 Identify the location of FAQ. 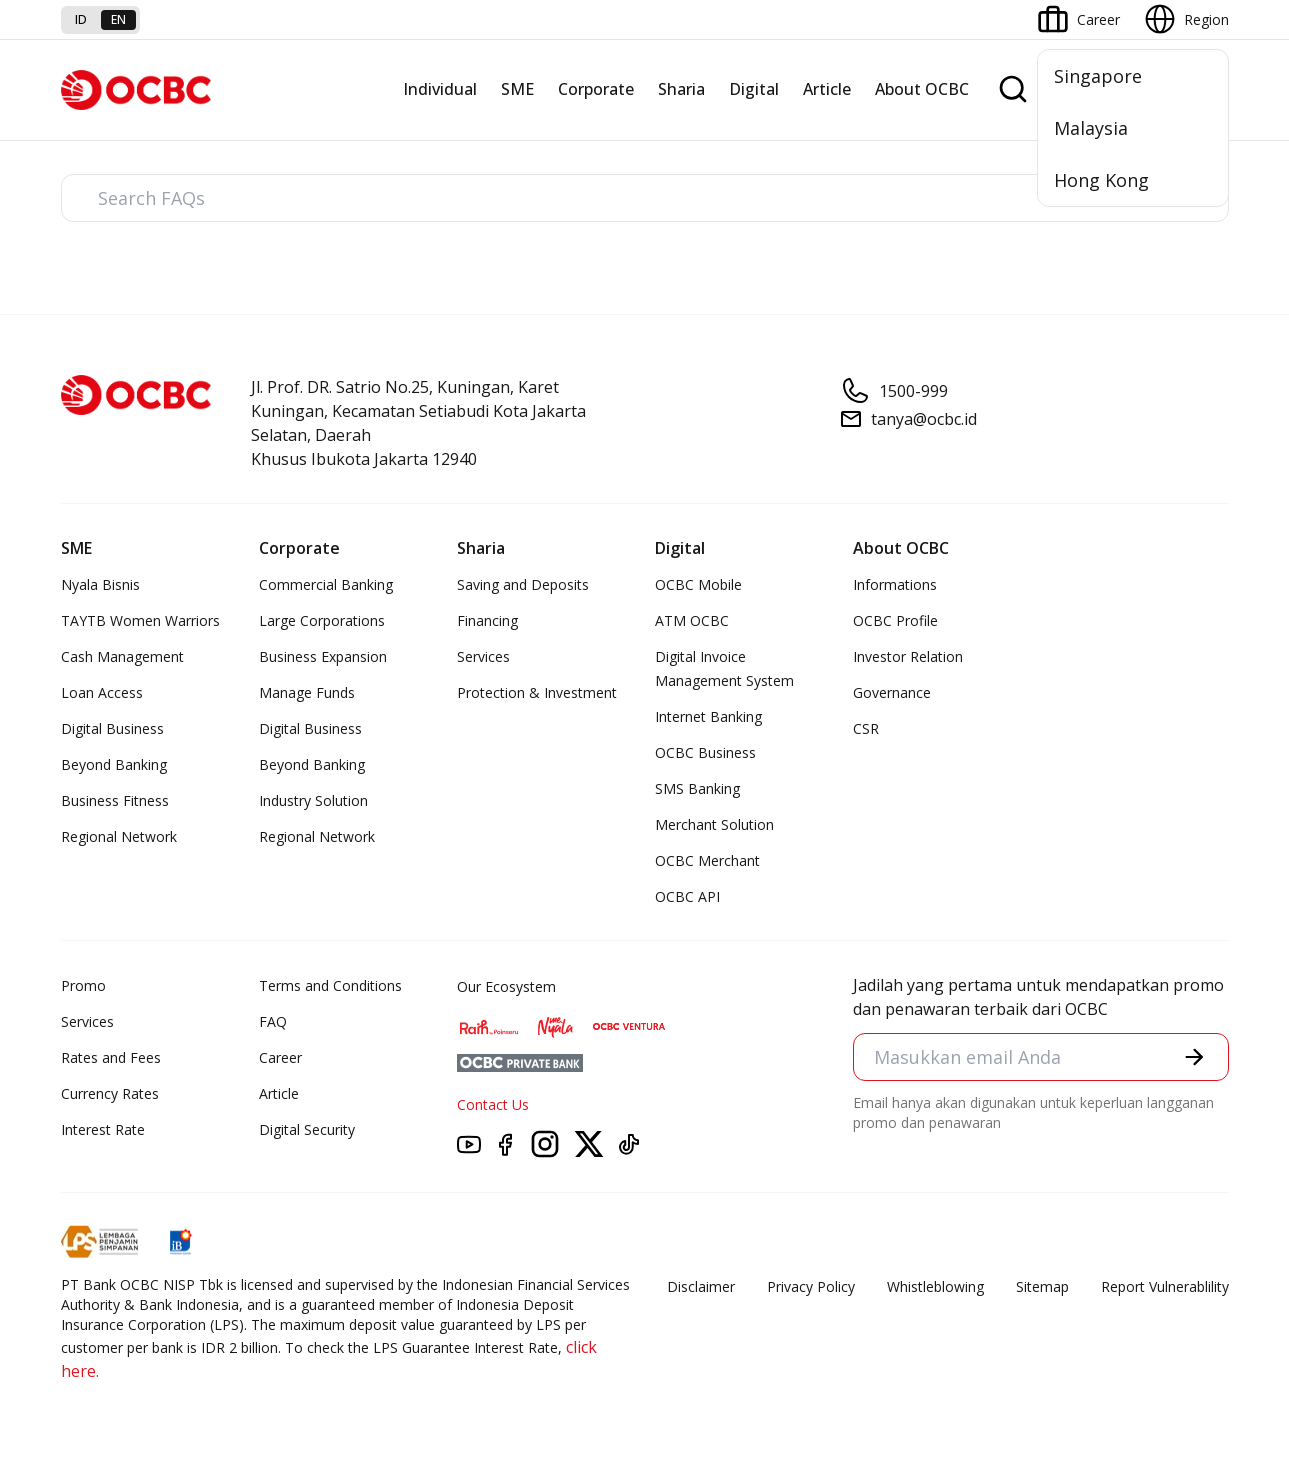
(273, 1021).